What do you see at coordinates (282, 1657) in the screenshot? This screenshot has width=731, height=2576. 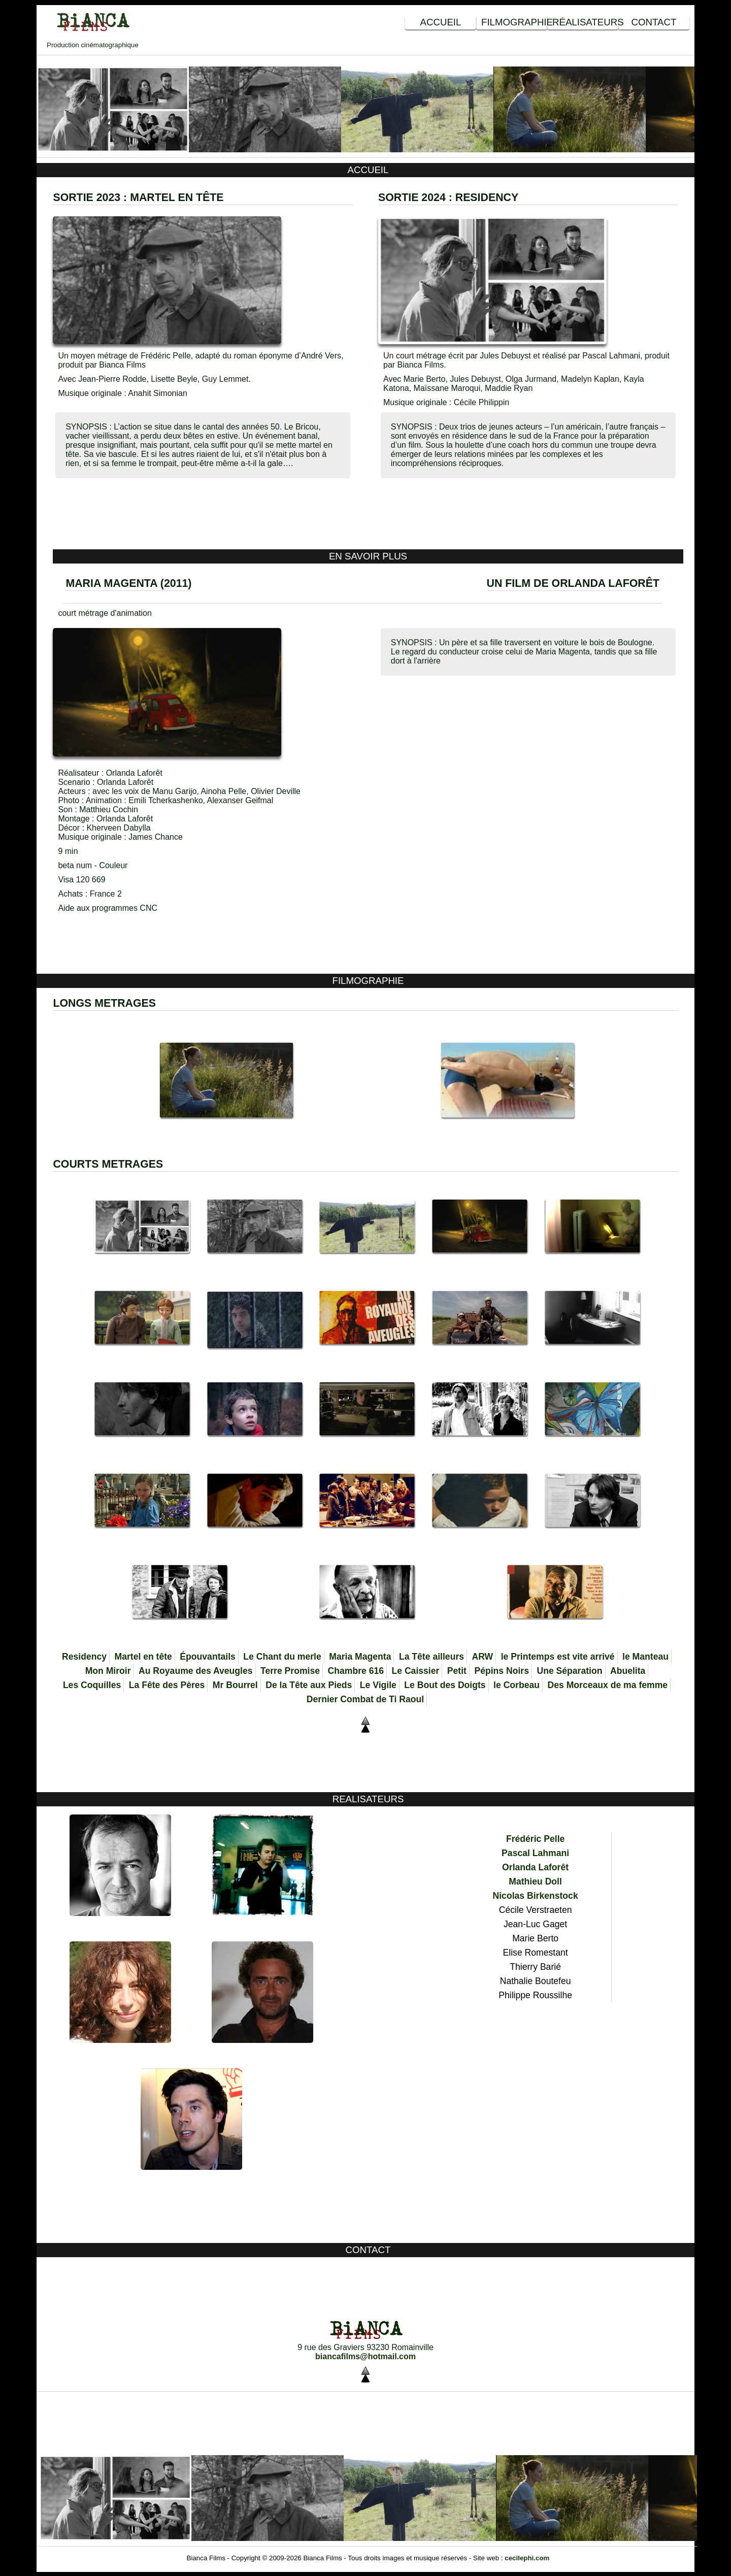 I see `Le Chant du merle` at bounding box center [282, 1657].